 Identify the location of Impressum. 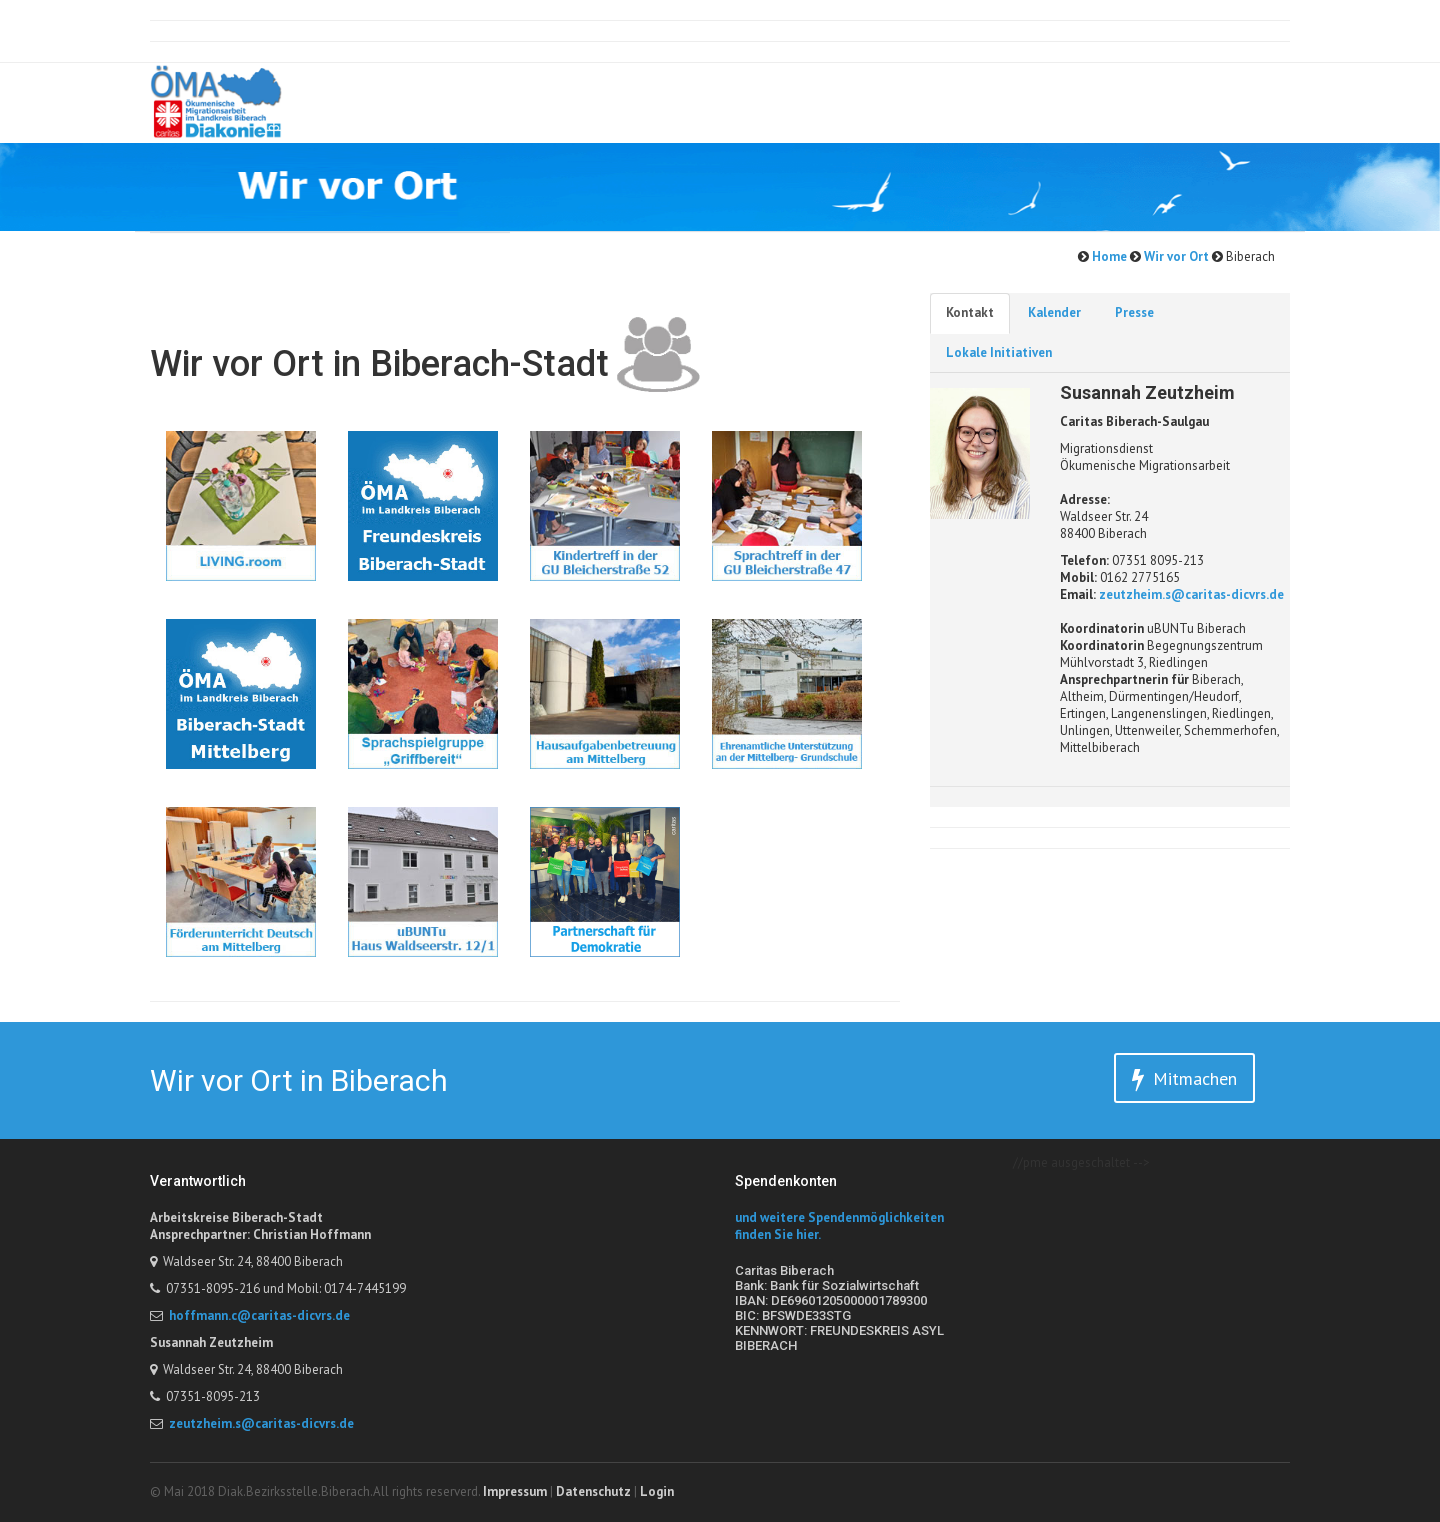
(515, 1491).